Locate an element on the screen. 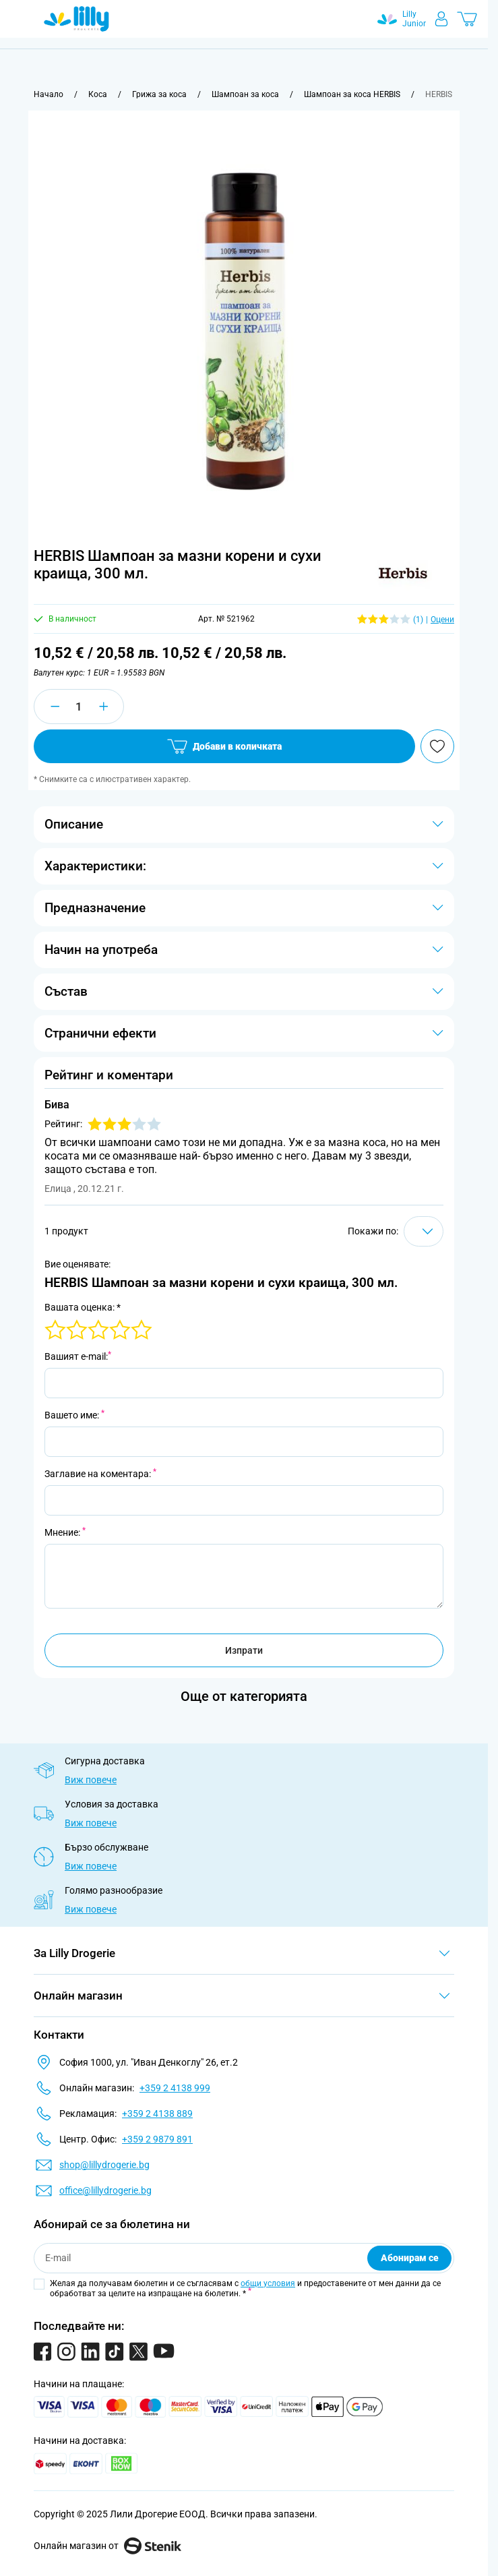  [Моят профил] is located at coordinates (441, 19).